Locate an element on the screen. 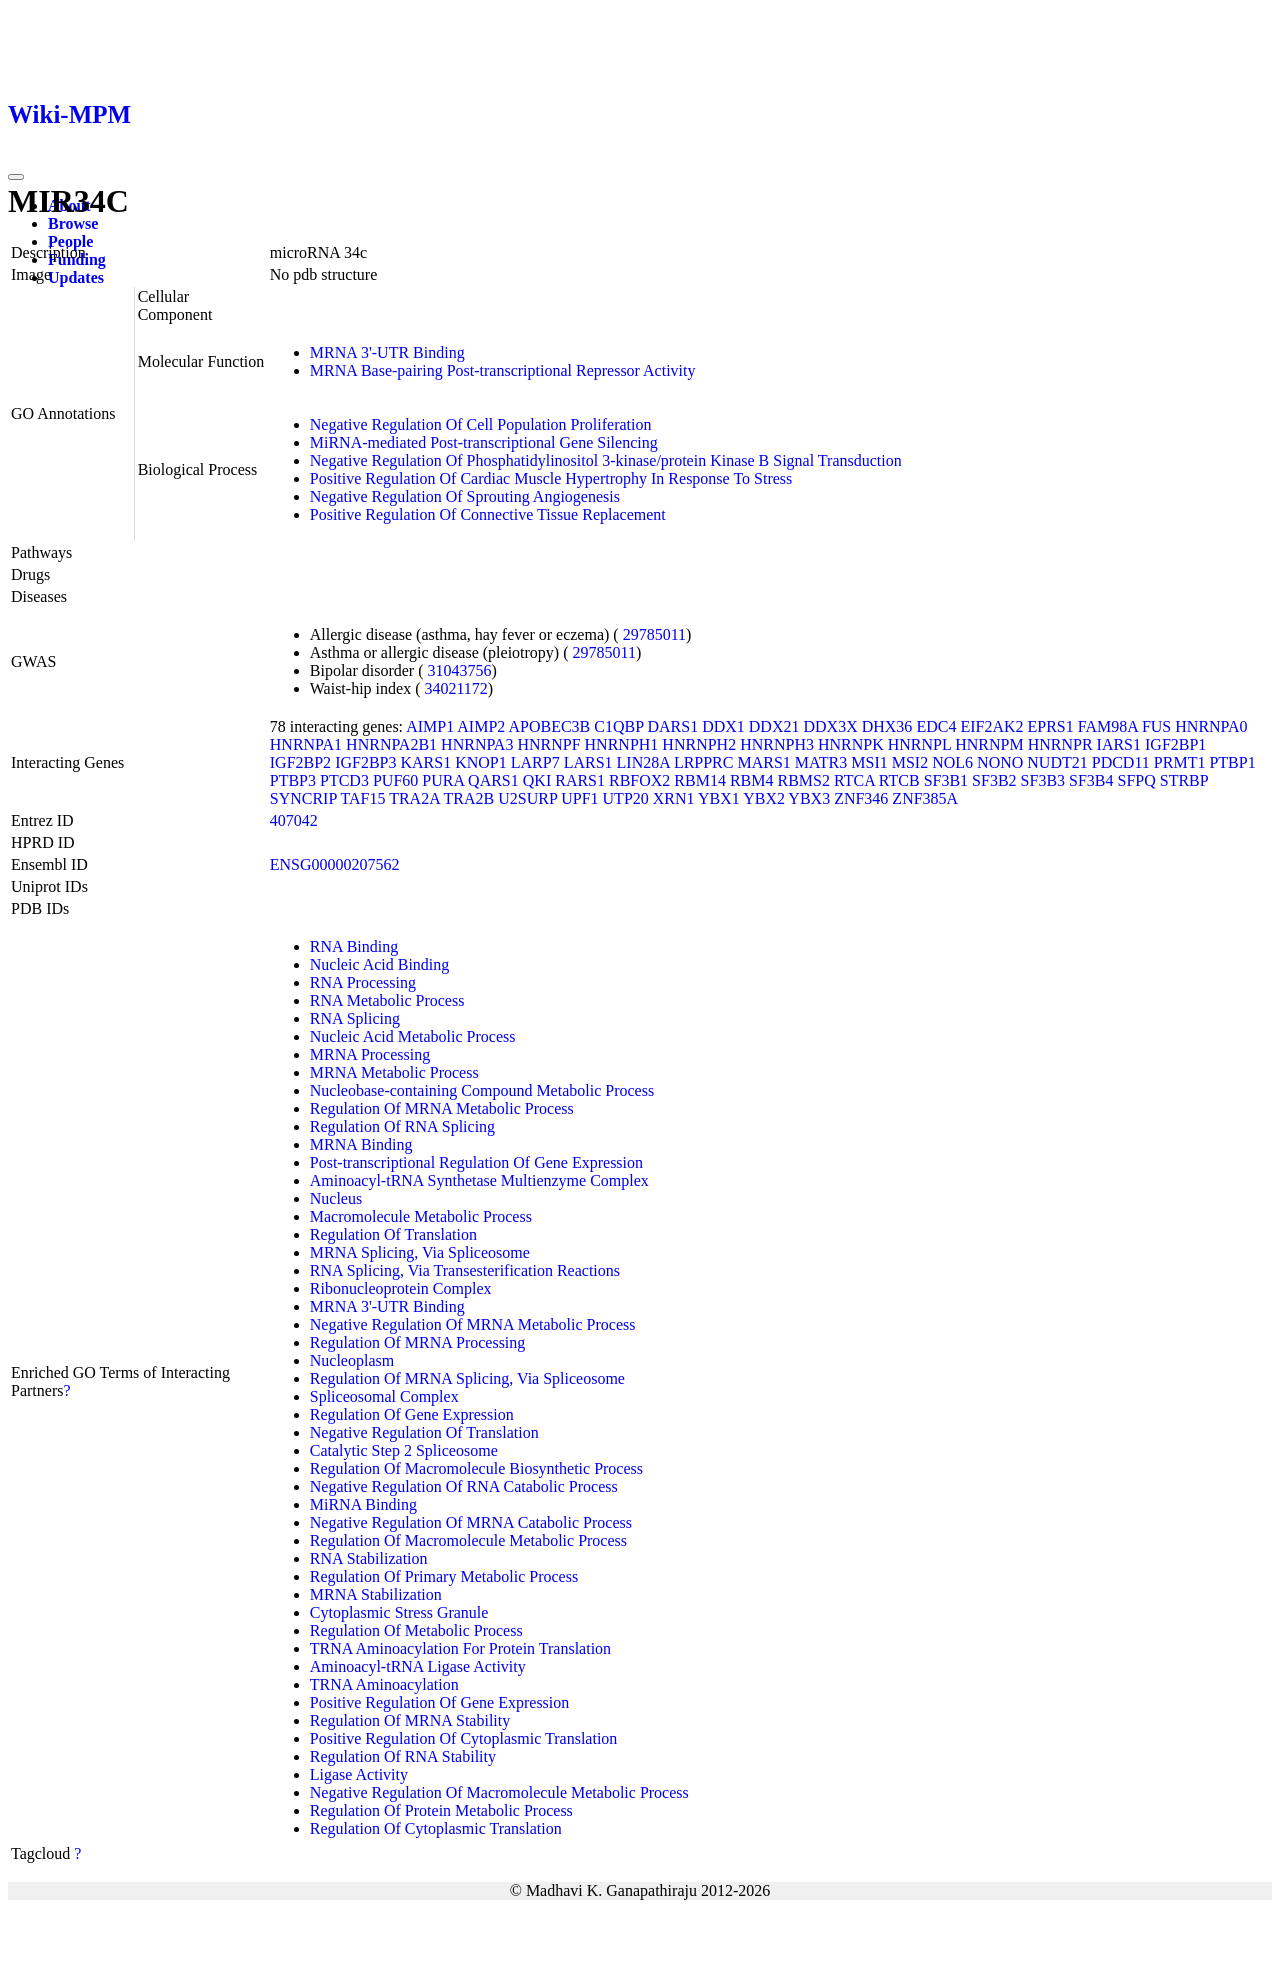 The width and height of the screenshot is (1280, 1964). Positive Regulation Of Cytoplasmic Translation is located at coordinates (464, 1738).